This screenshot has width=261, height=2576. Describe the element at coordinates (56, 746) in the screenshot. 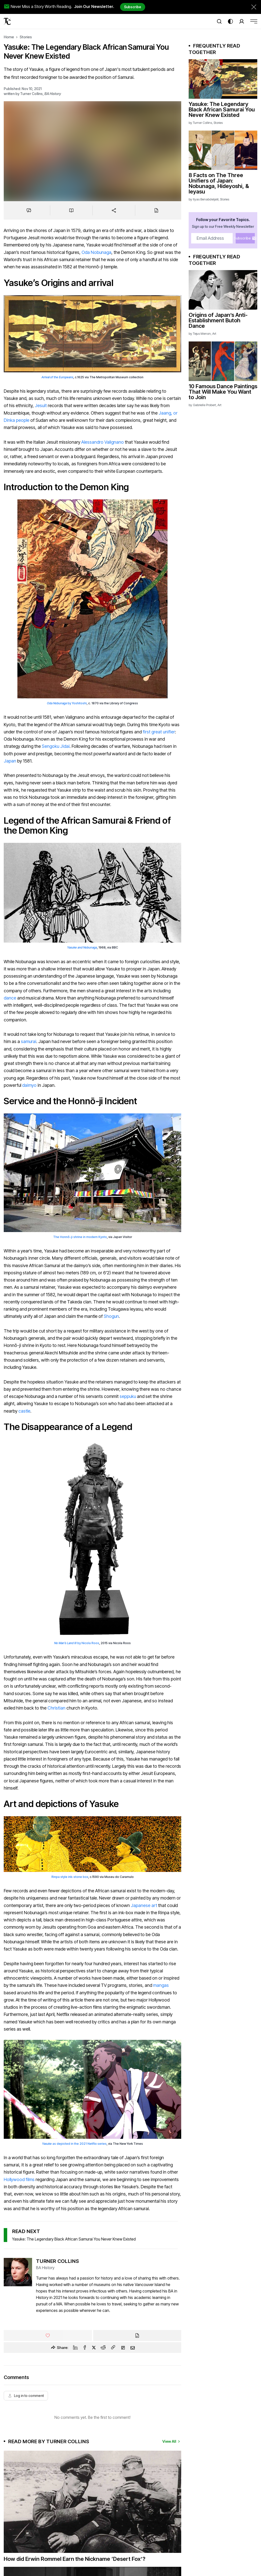

I see `Sengoku Jidai` at that location.